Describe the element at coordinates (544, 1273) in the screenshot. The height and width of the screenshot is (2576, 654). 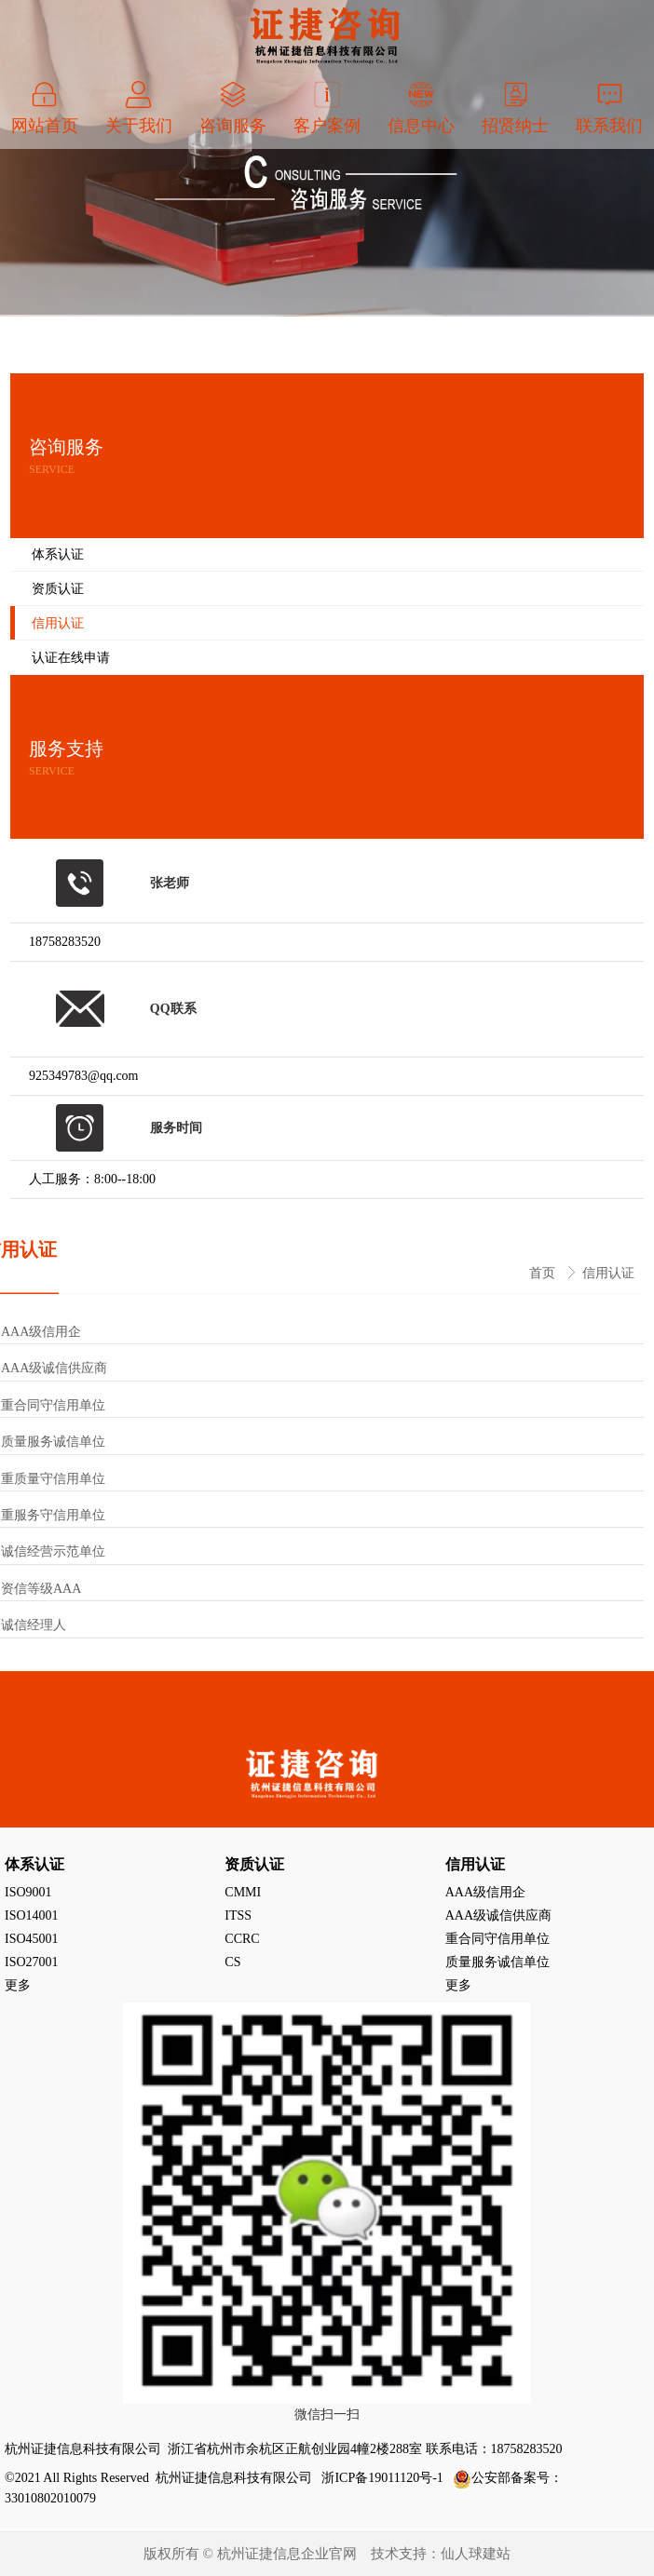
I see `首页` at that location.